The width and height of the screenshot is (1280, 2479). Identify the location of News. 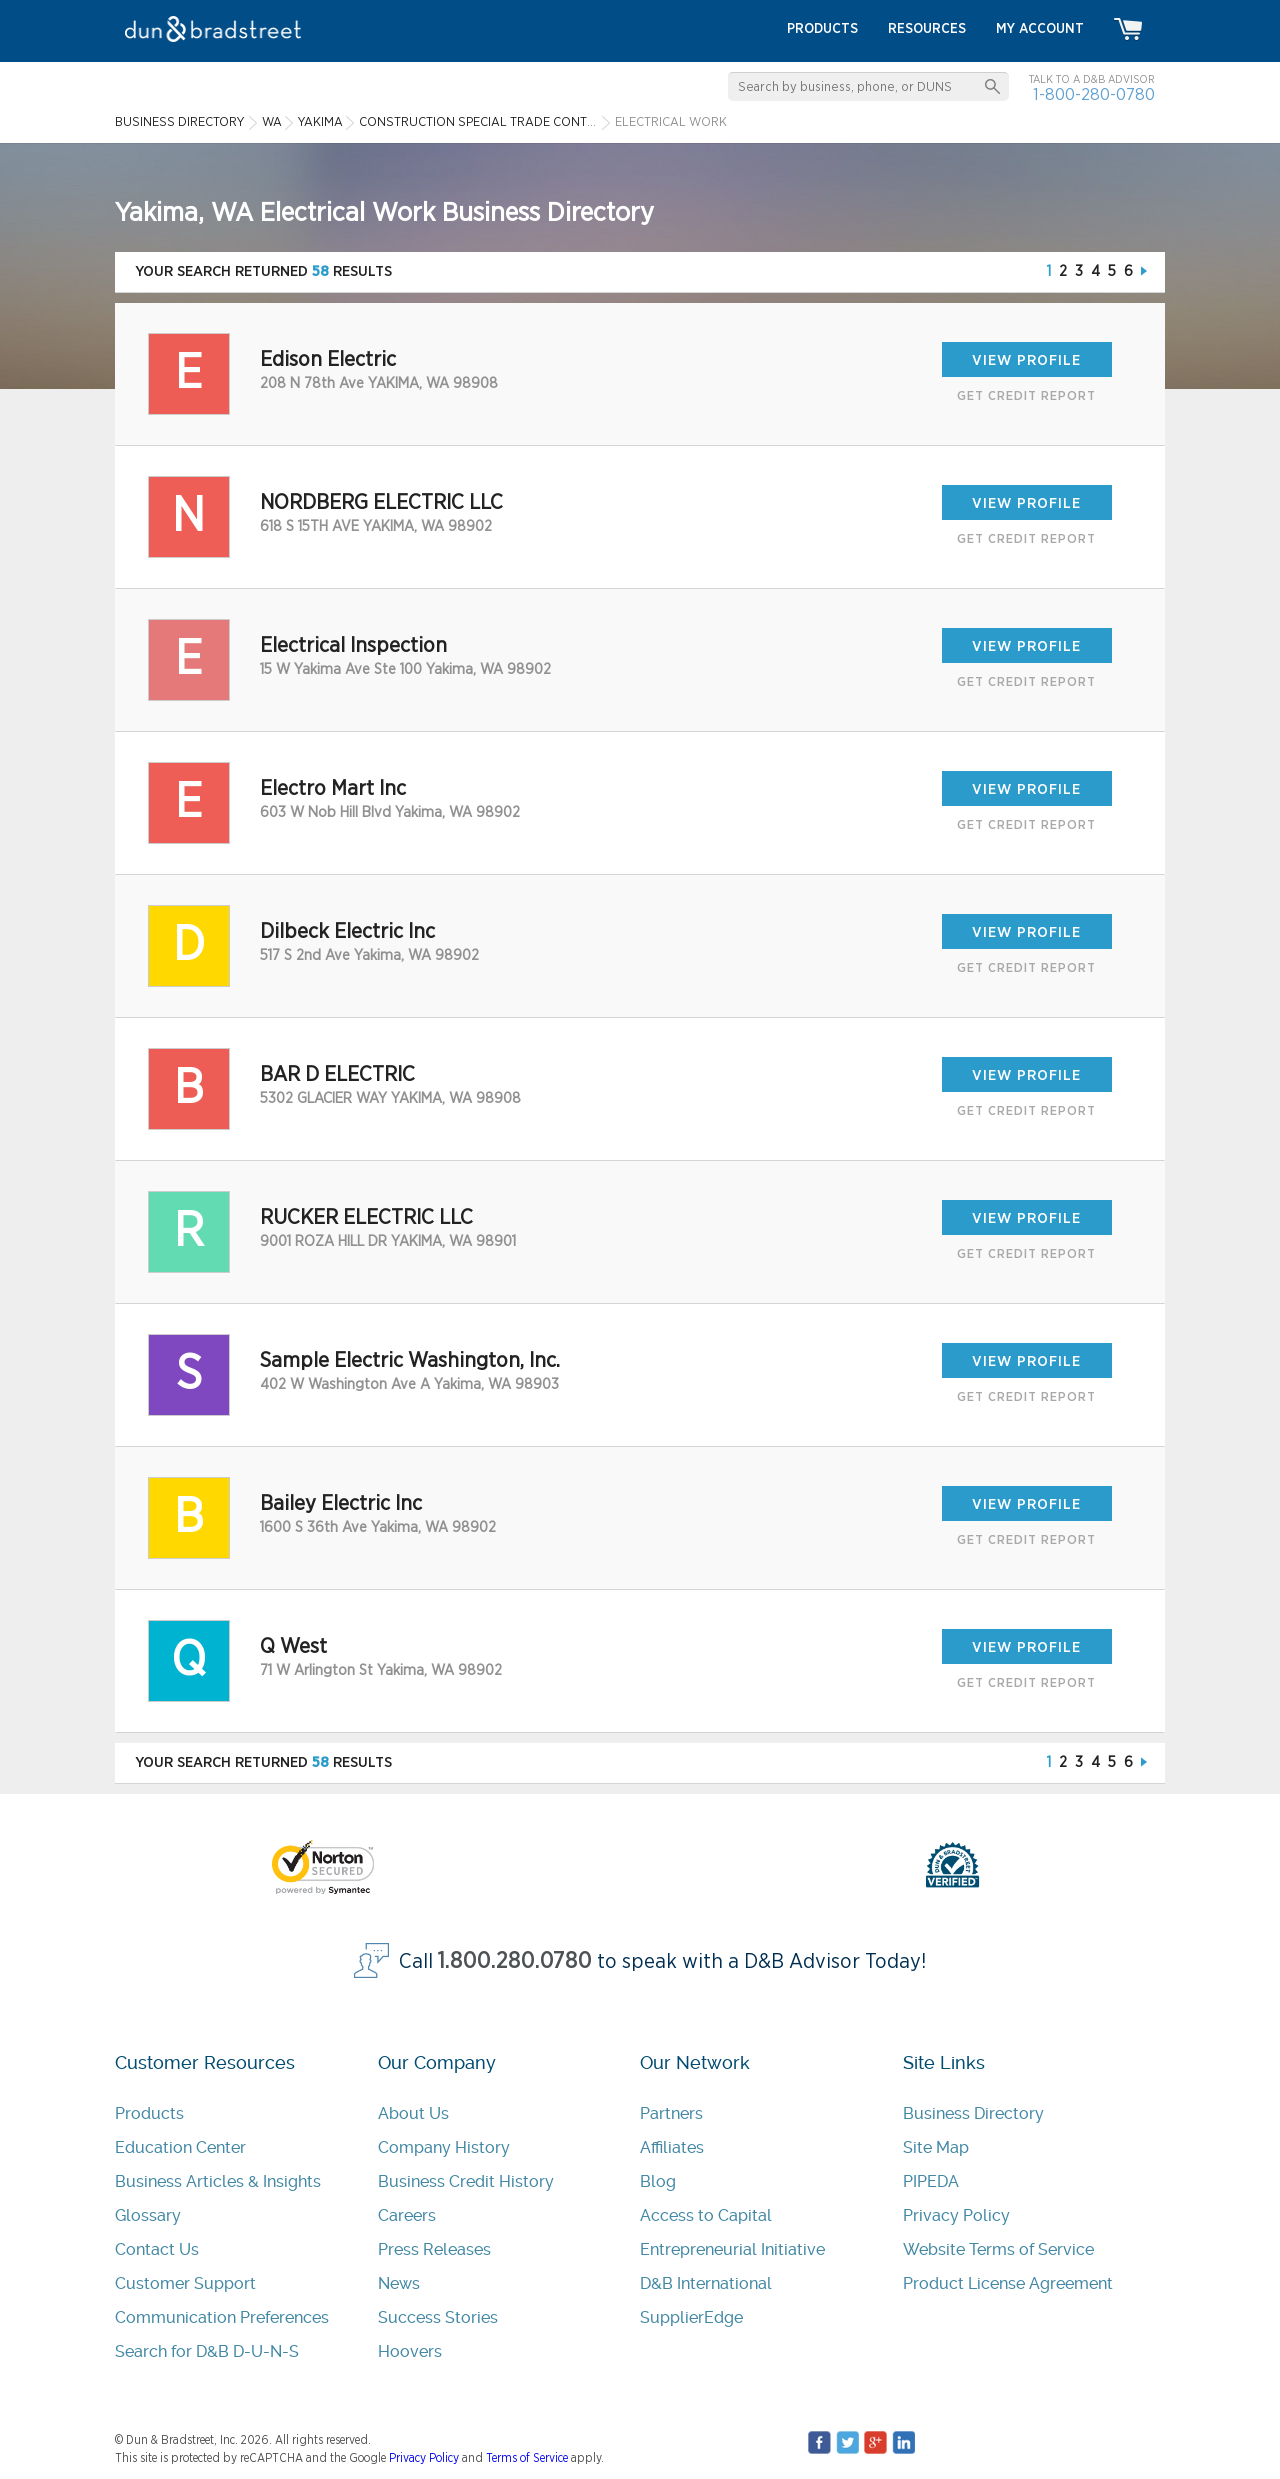
(399, 2283).